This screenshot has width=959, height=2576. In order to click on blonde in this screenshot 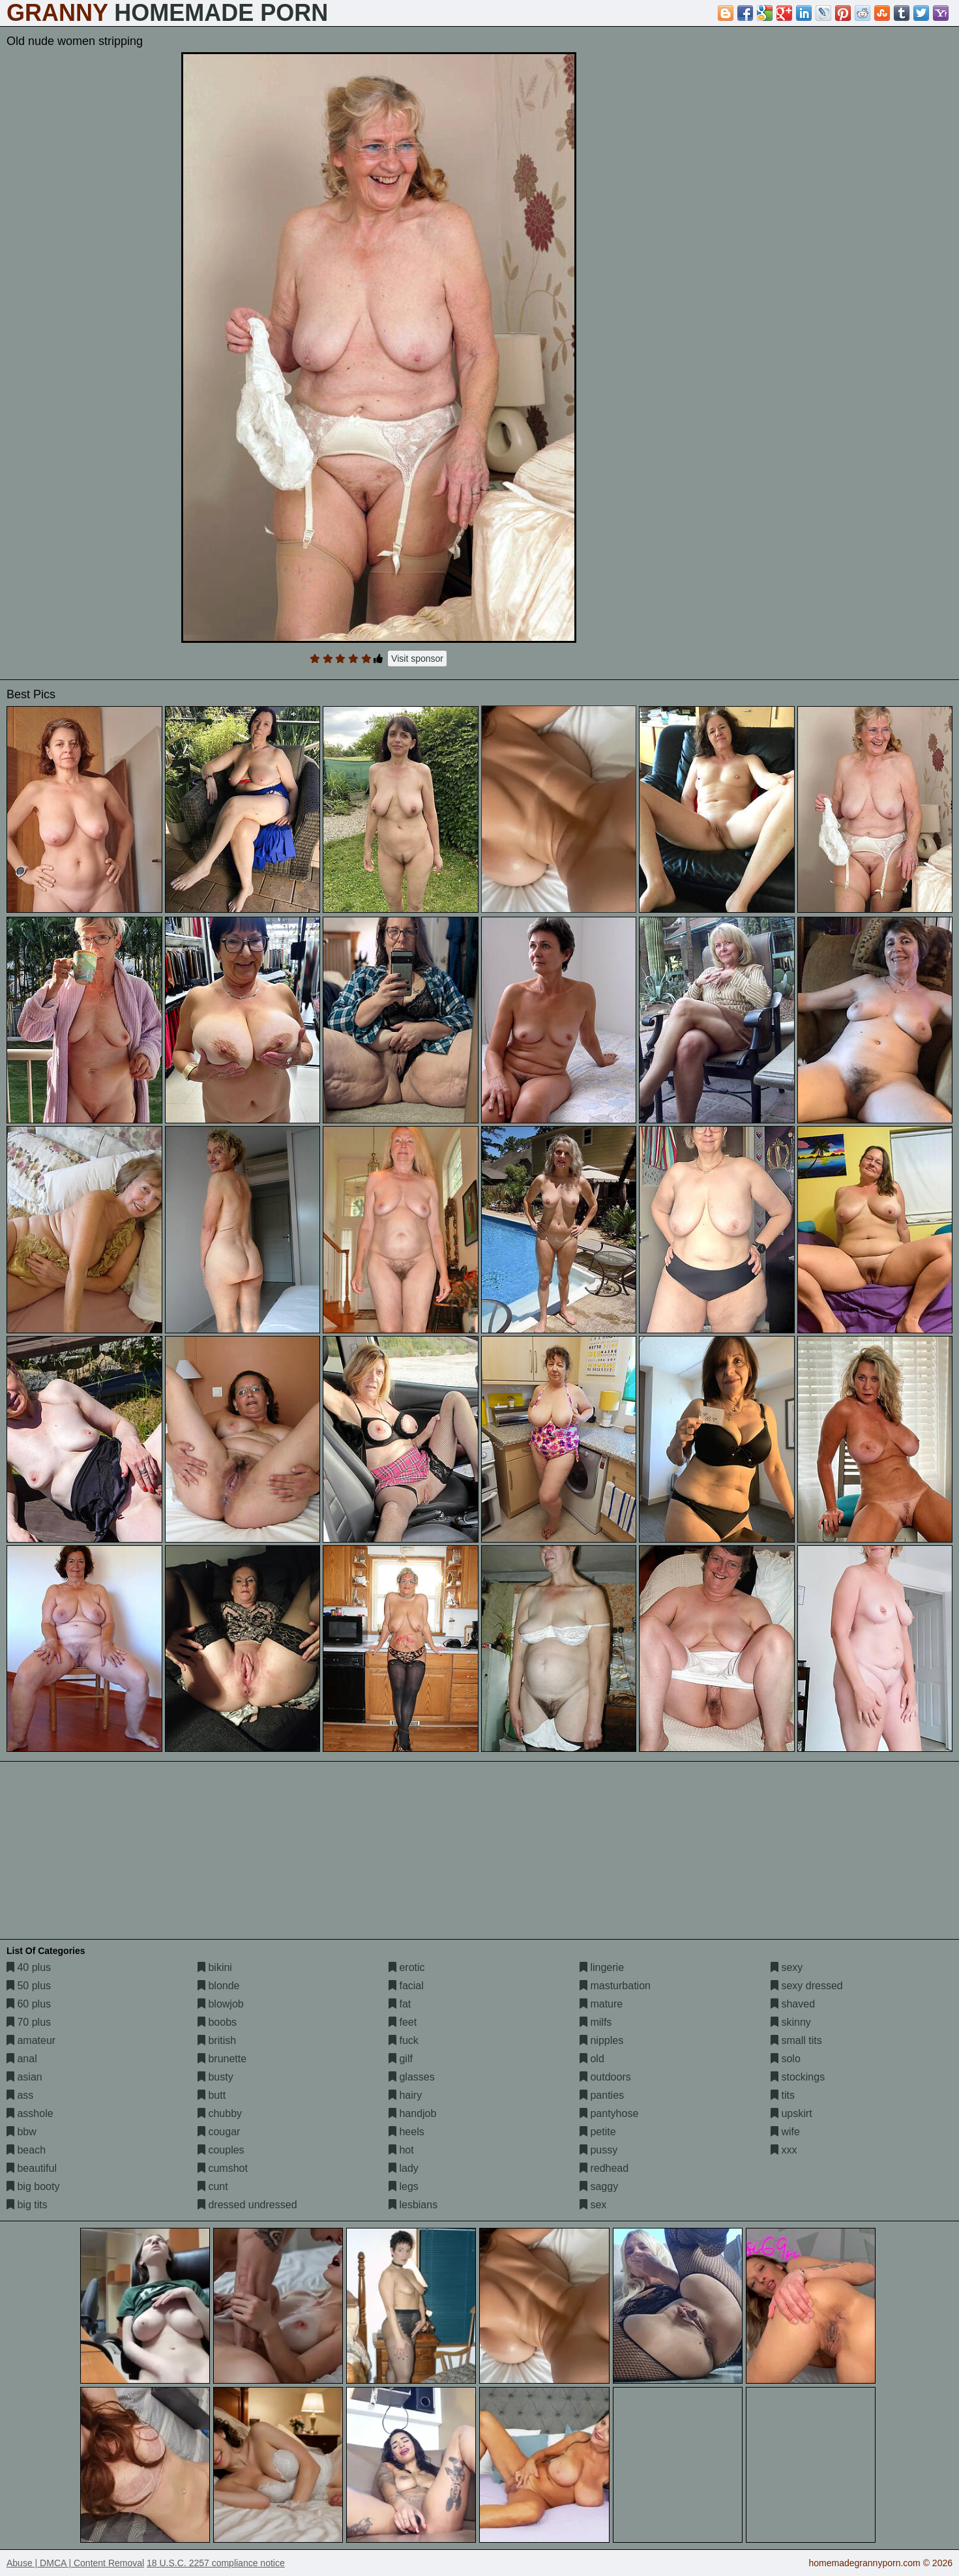, I will do `click(219, 1985)`.